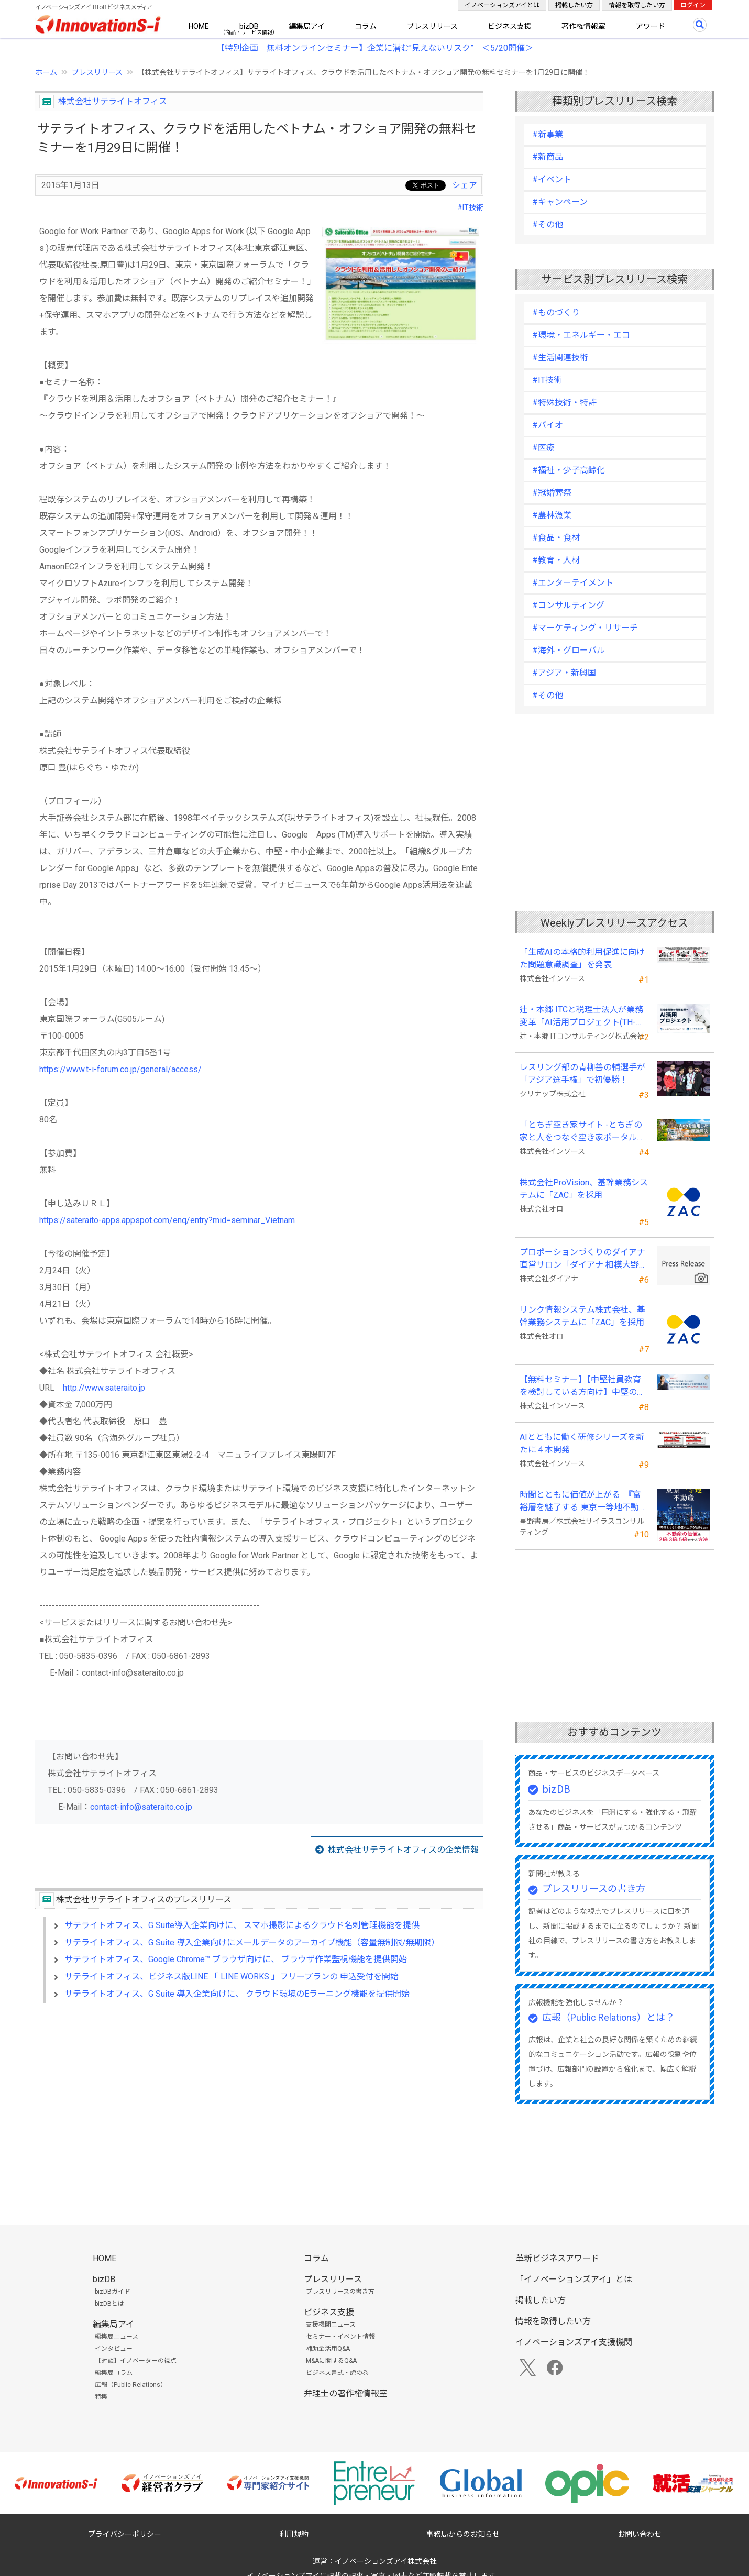  I want to click on 編集局コラム, so click(114, 2372).